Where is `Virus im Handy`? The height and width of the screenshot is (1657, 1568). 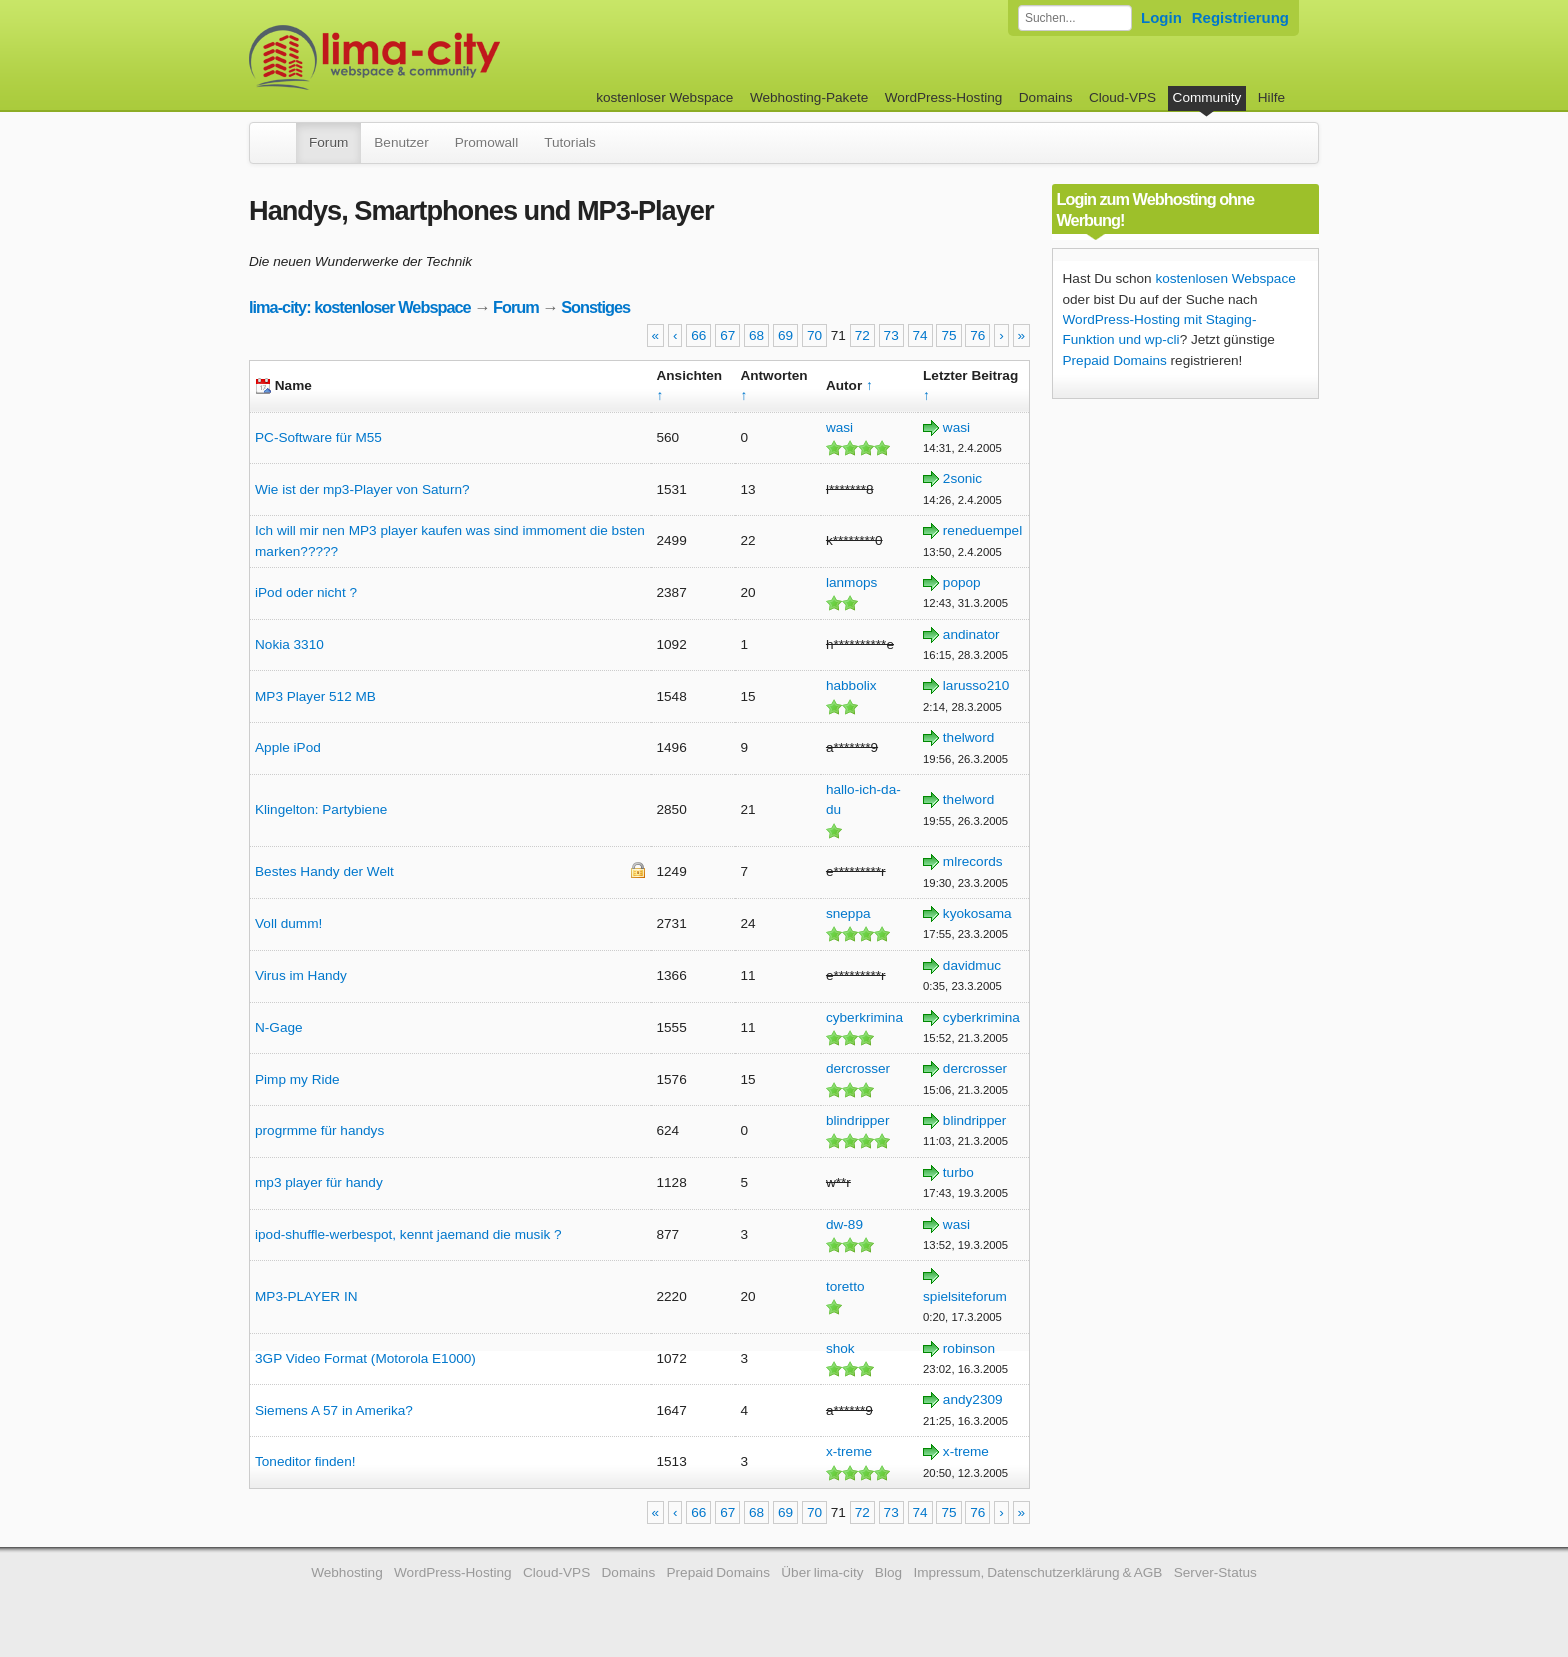 Virus im Handy is located at coordinates (301, 975).